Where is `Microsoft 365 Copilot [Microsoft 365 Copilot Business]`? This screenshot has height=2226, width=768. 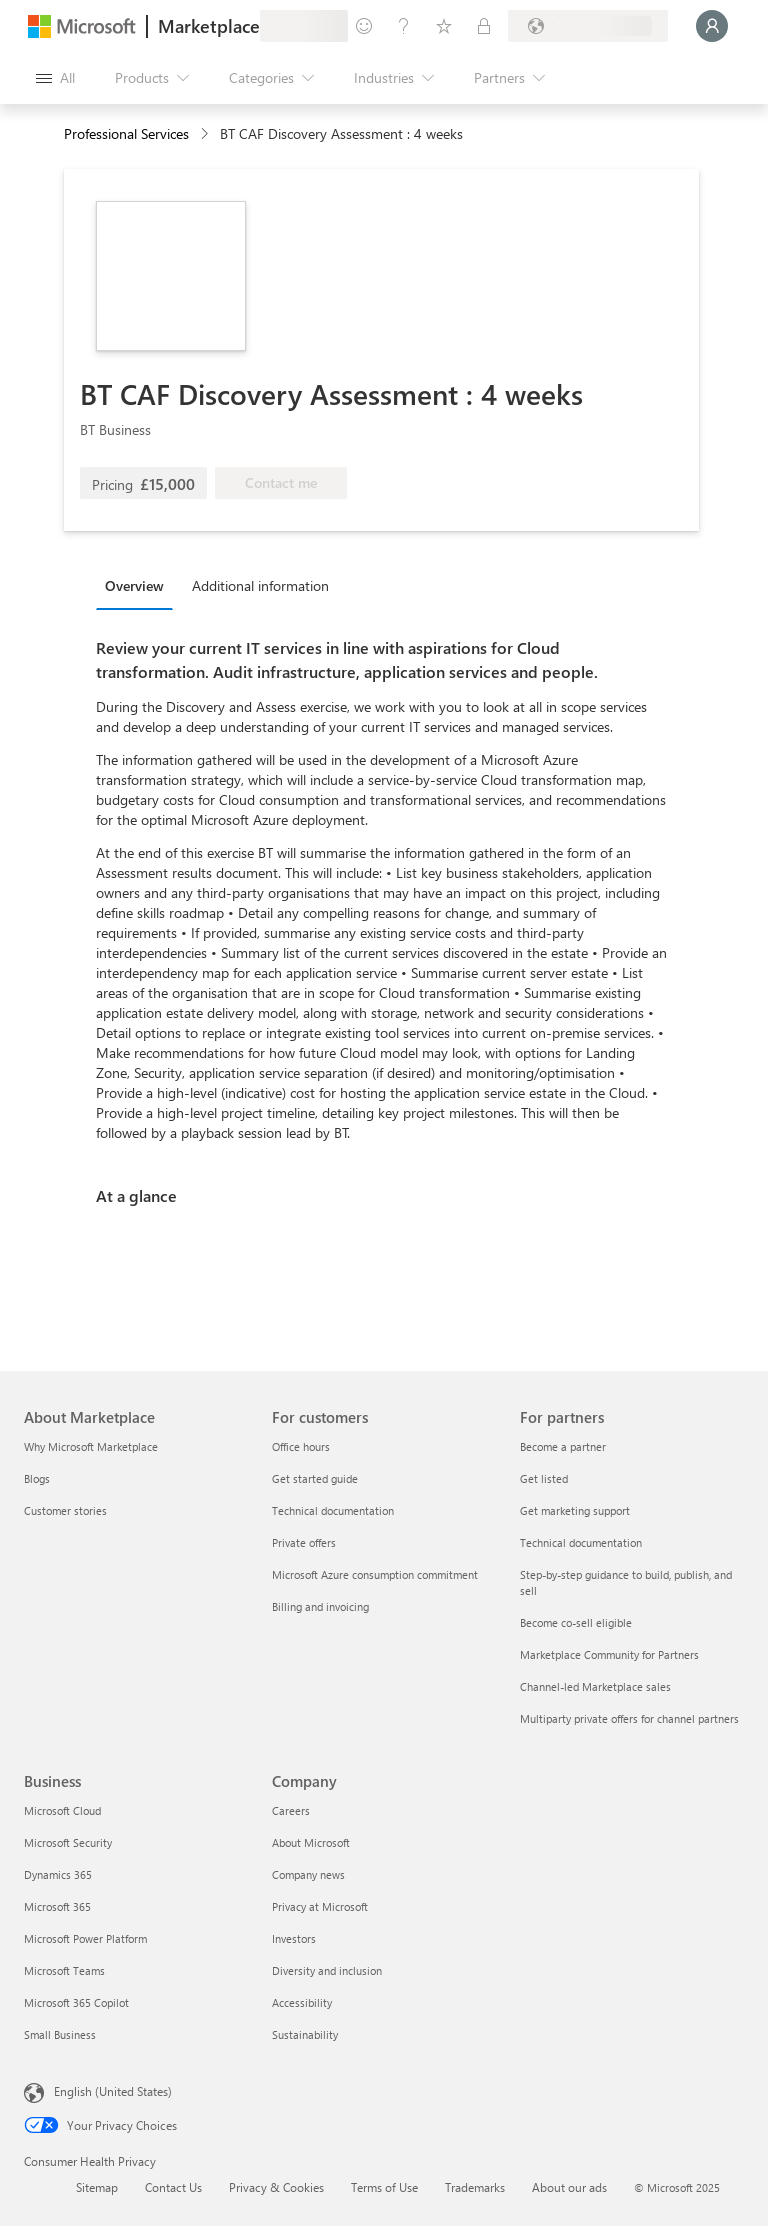
Microsoft 365 Copilot [Microsoft 365 Copilot Business] is located at coordinates (76, 2002).